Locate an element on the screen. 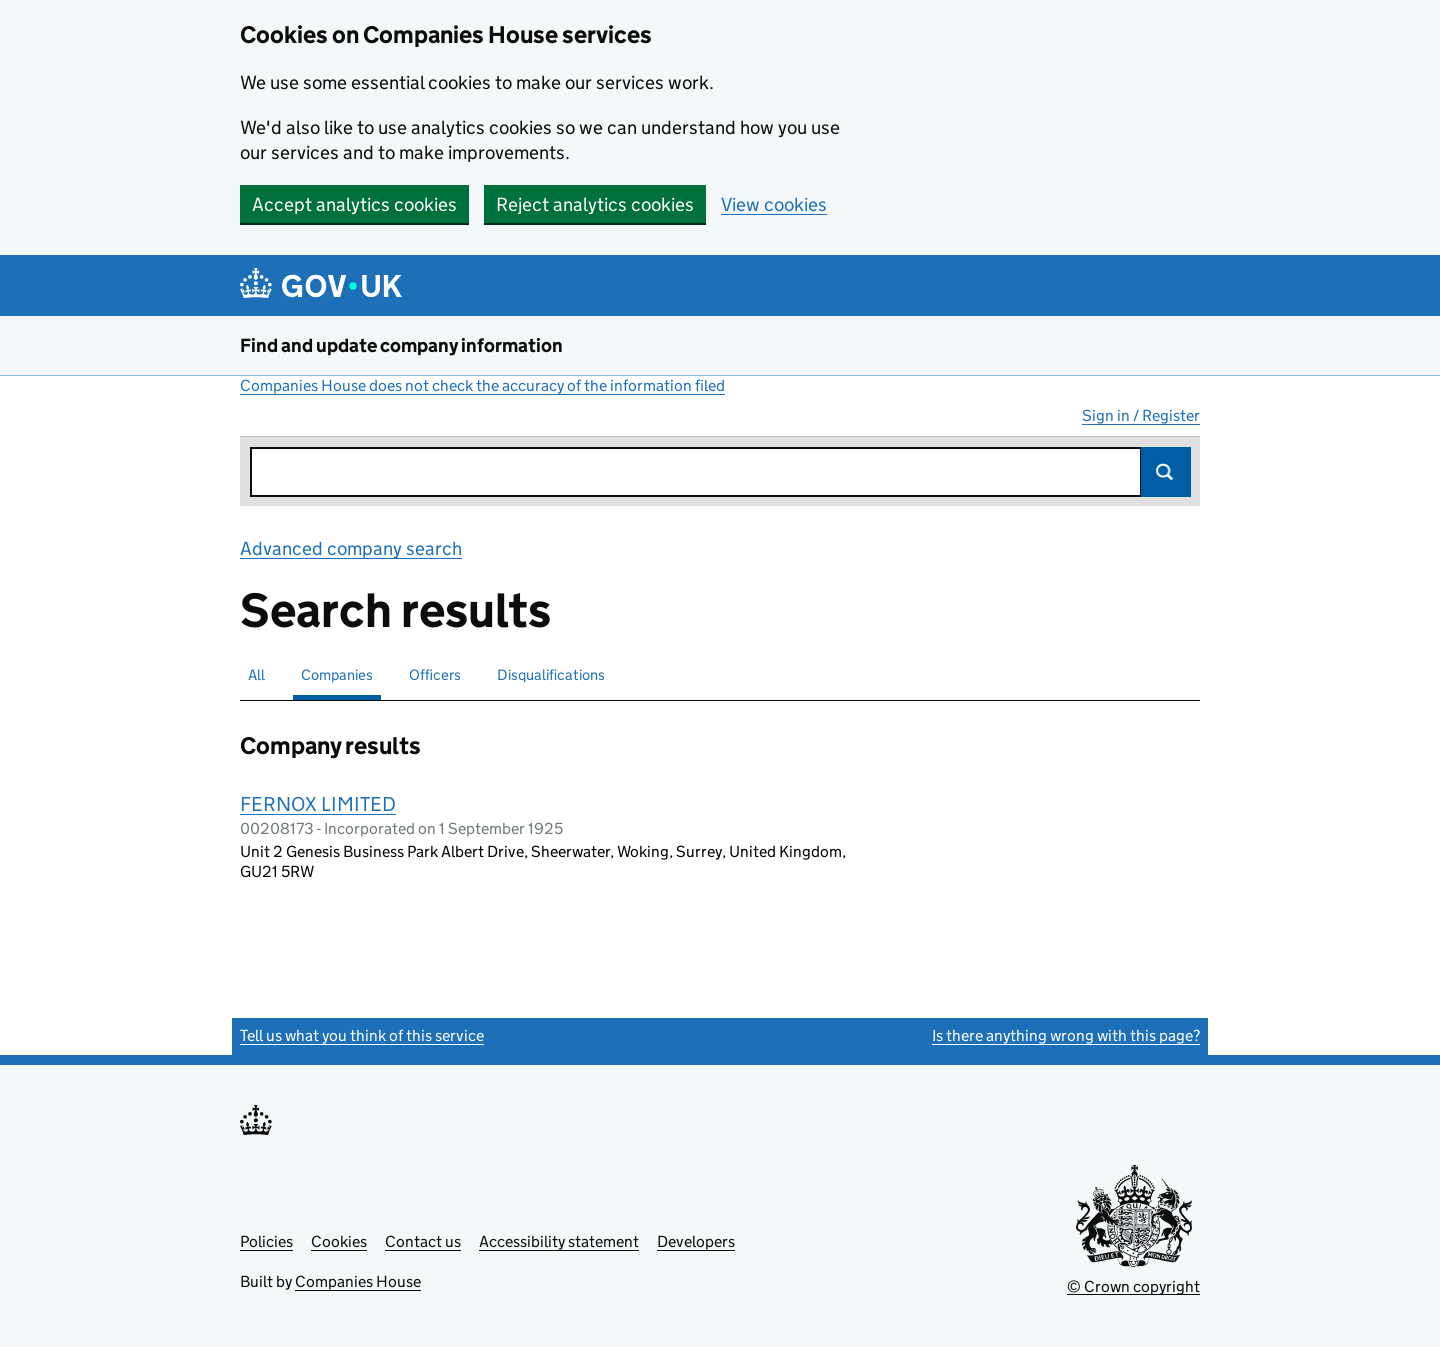 The image size is (1440, 1347). Find and update company information is located at coordinates (401, 345).